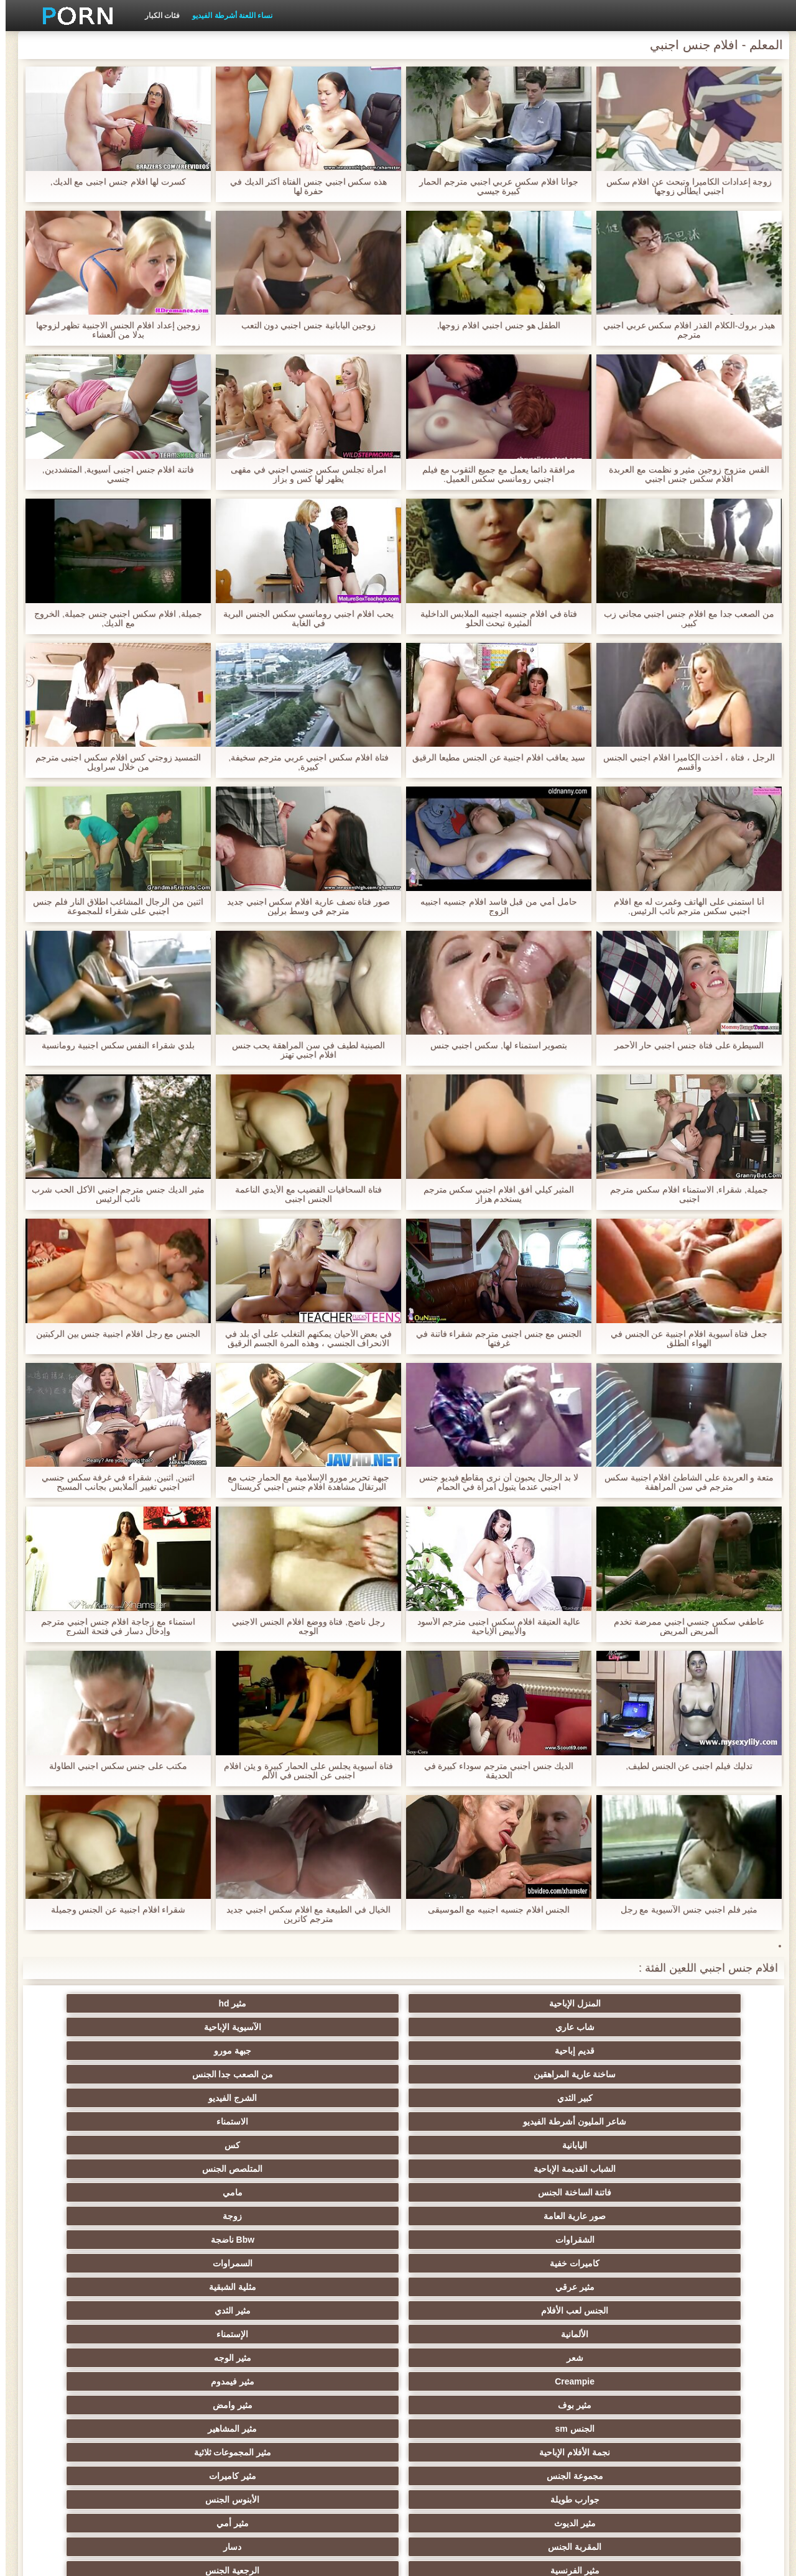  What do you see at coordinates (303, 618) in the screenshot?
I see `يحب افلام اجنبي رومانسي سكس الجنس البرية في الغابة` at bounding box center [303, 618].